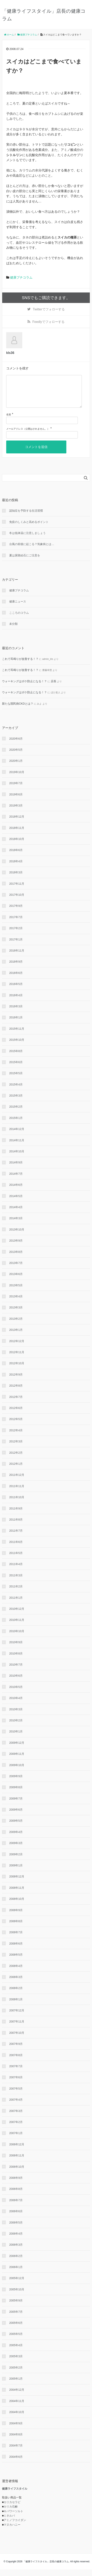 This screenshot has height=2576, width=92. What do you see at coordinates (16, 1972) in the screenshot?
I see `2008年4月` at bounding box center [16, 1972].